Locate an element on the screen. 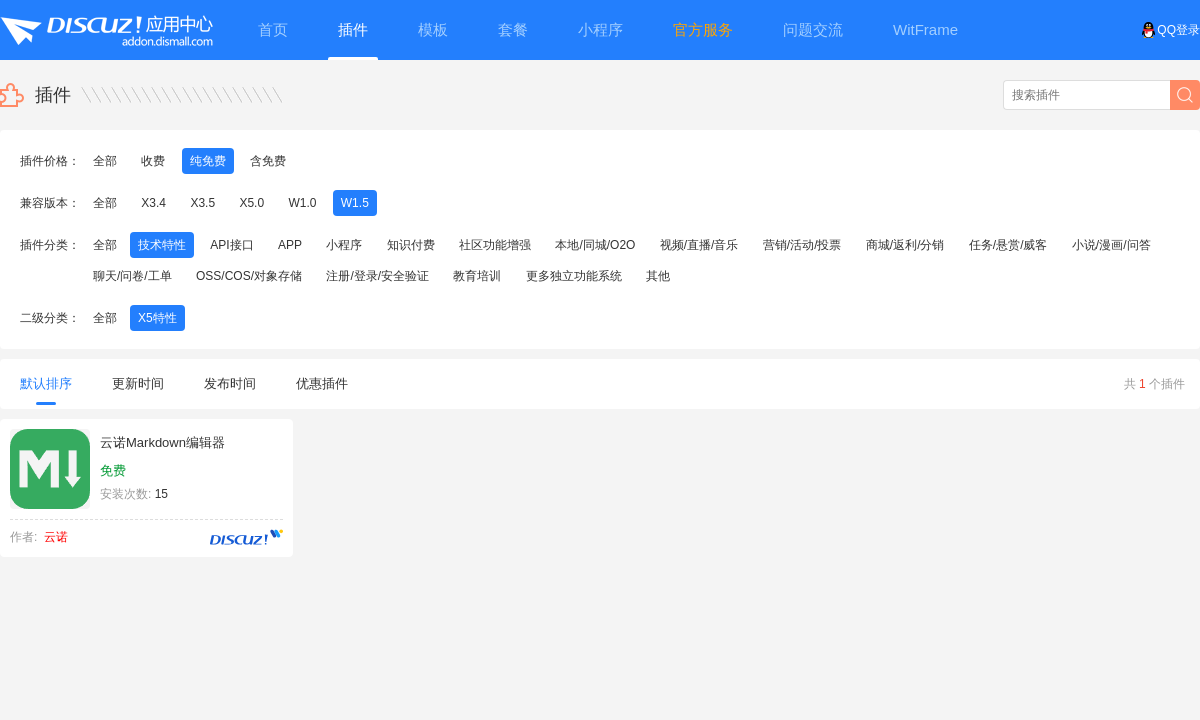  营销/活动/投票 is located at coordinates (802, 245).